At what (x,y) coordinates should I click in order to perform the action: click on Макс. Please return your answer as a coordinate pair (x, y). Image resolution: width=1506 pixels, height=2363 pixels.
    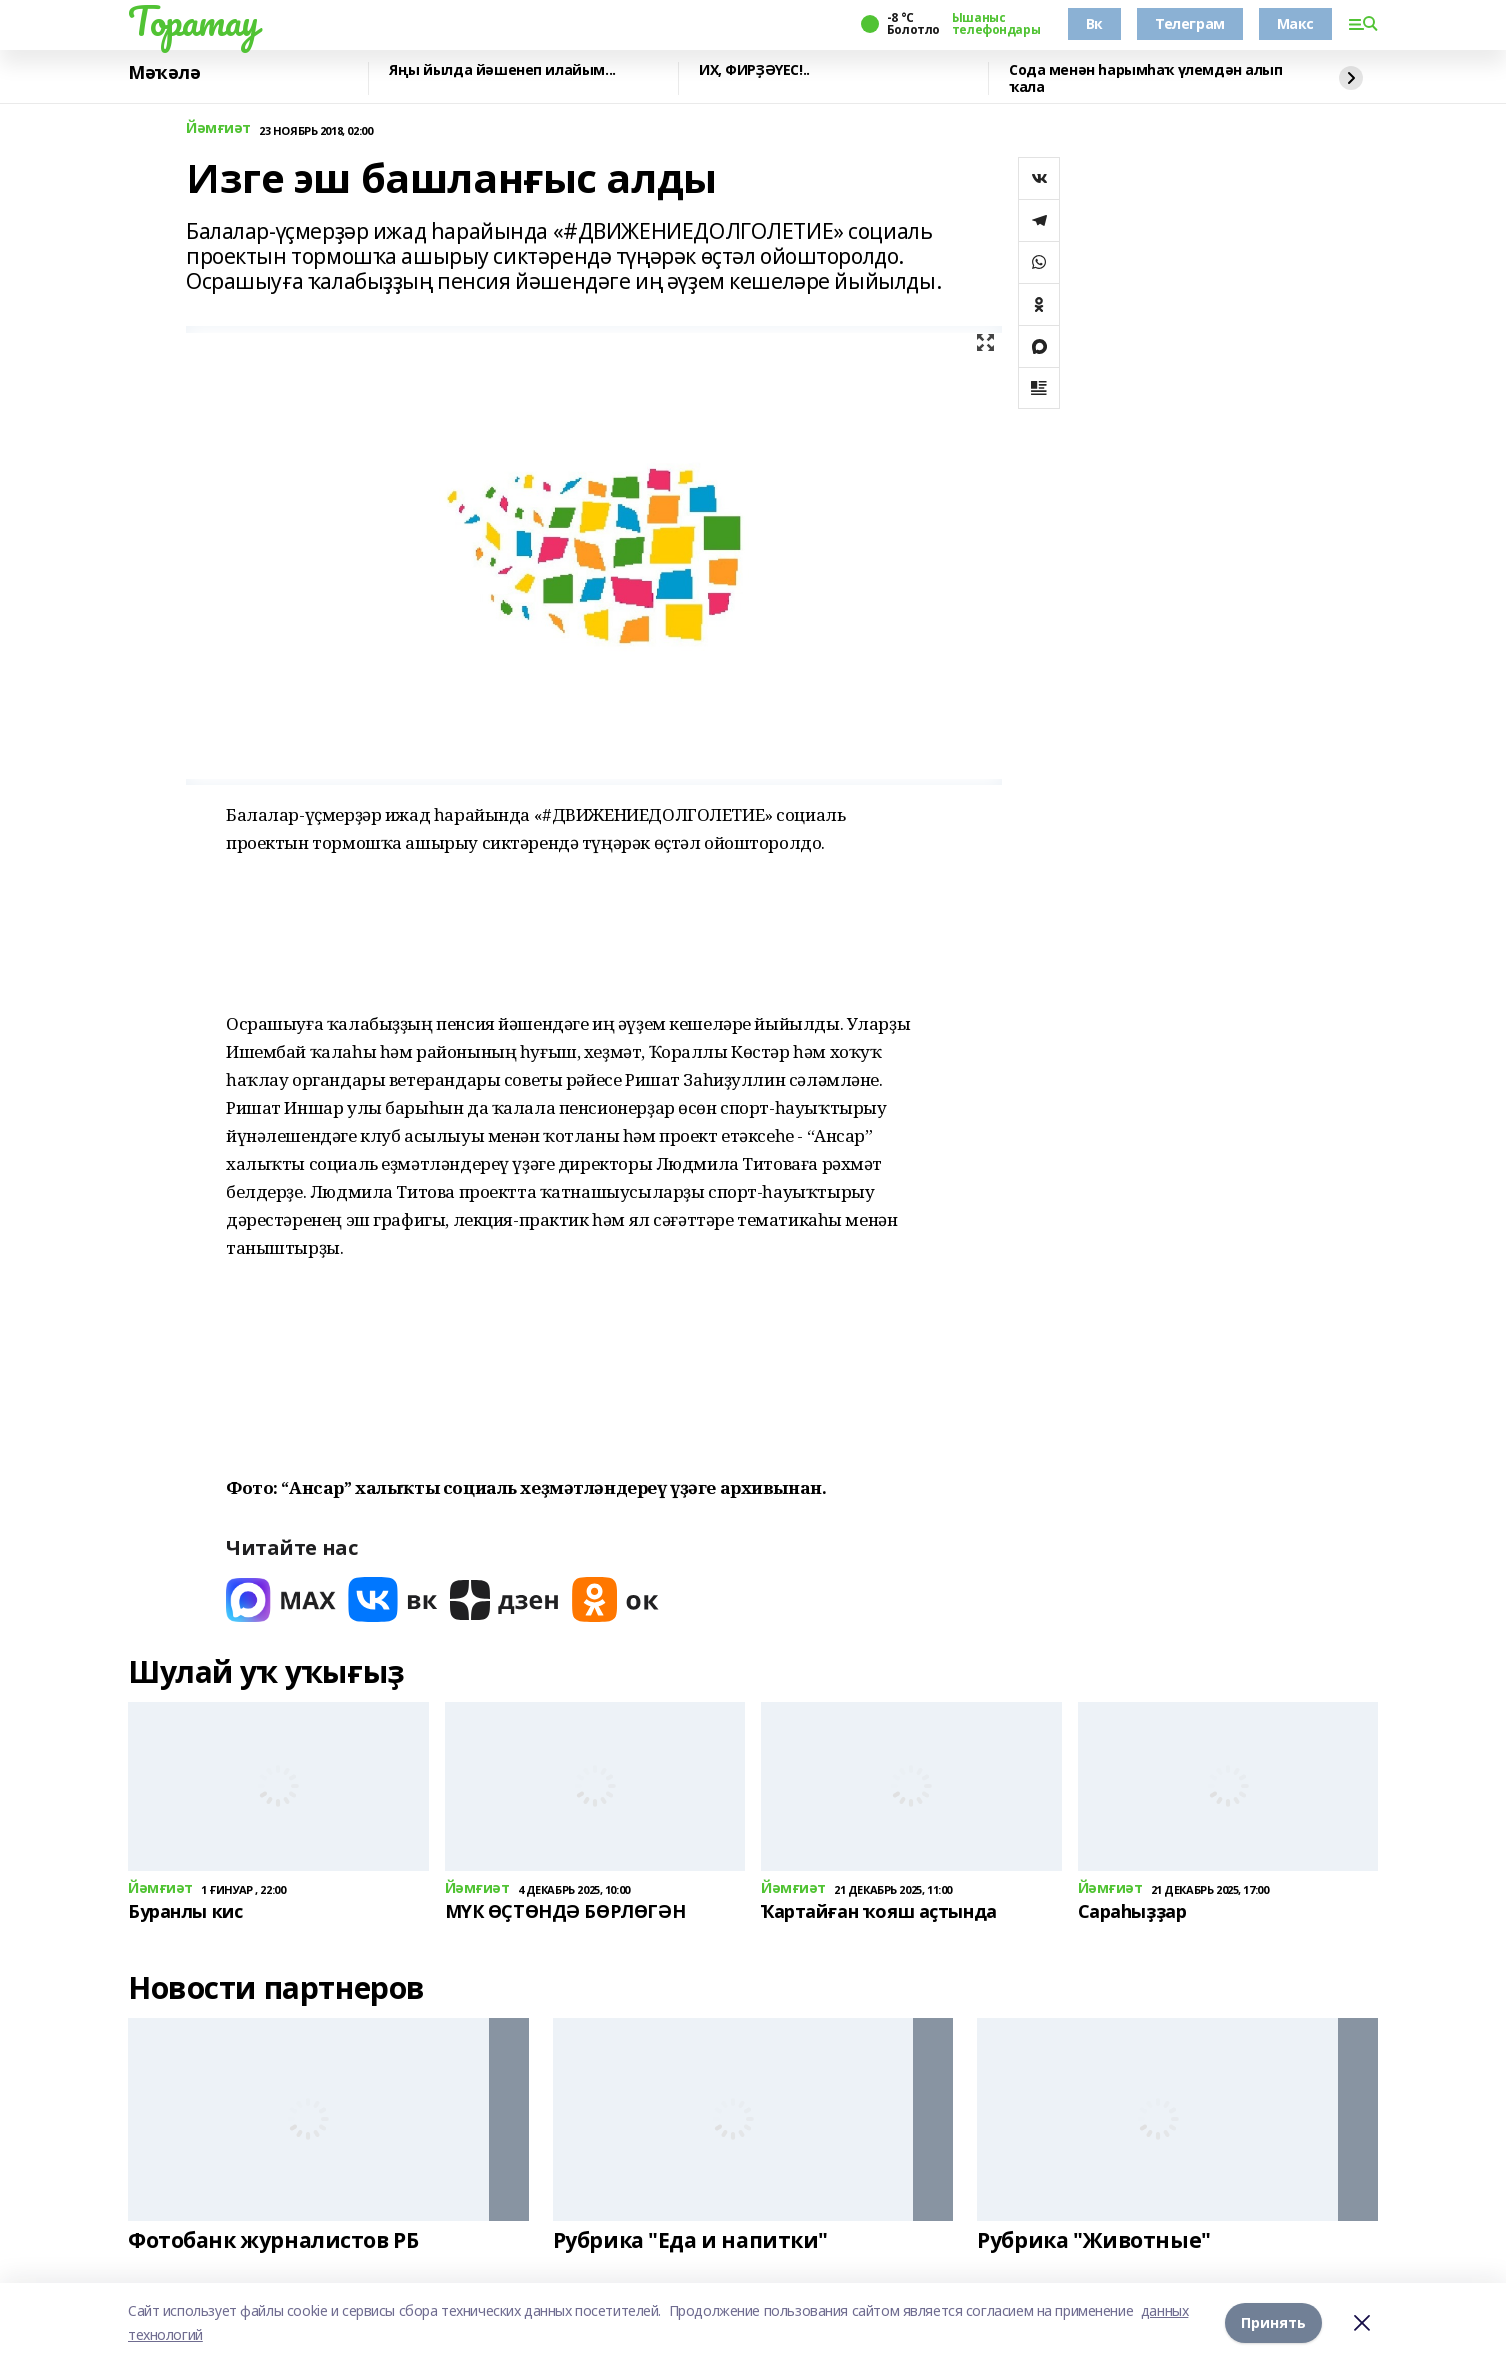
    Looking at the image, I should click on (1295, 23).